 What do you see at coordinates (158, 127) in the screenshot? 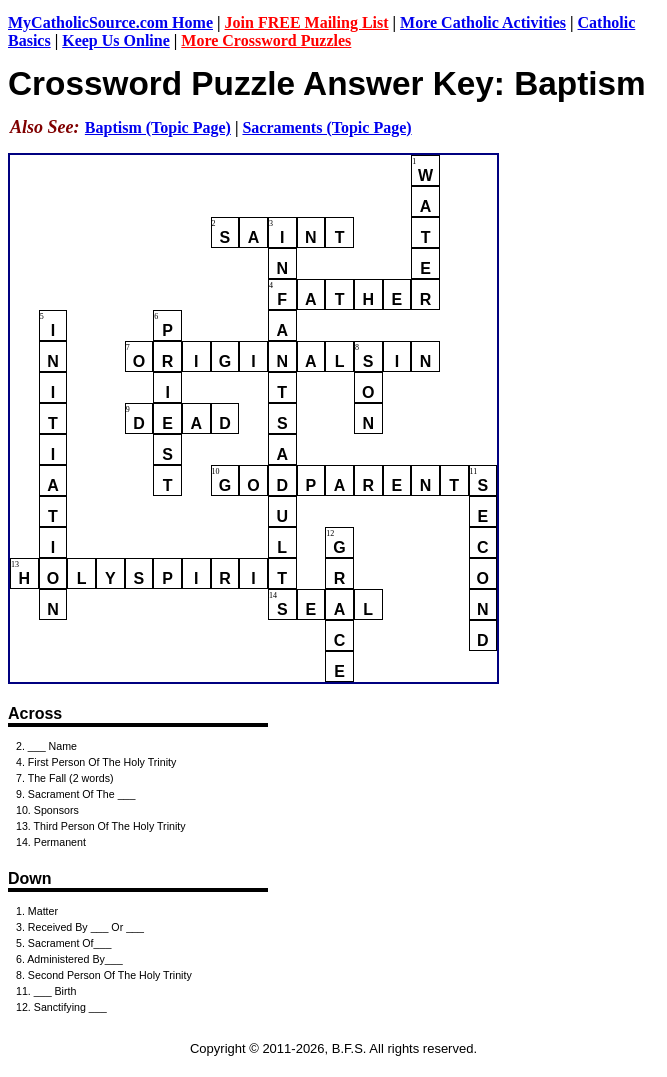
I see `Baptism (Topic Page)` at bounding box center [158, 127].